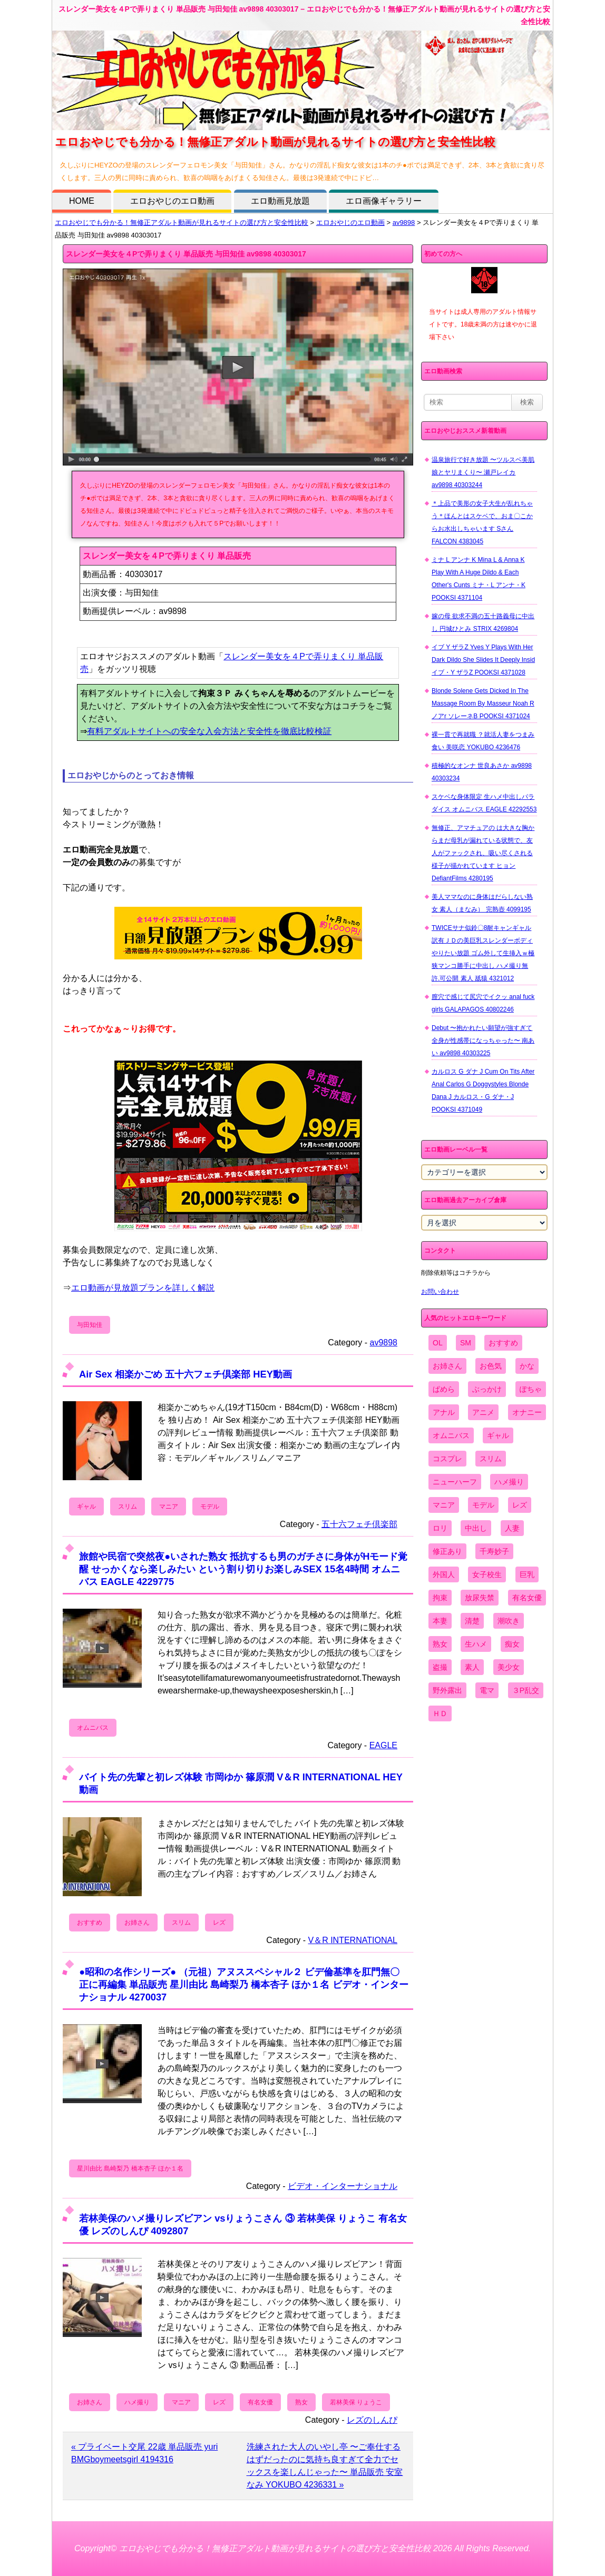 Image resolution: width=605 pixels, height=2576 pixels. Describe the element at coordinates (181, 222) in the screenshot. I see `エロおやじでも分かる！無修正アダルト動画が見れるサイトの選び方と安全性比較` at that location.